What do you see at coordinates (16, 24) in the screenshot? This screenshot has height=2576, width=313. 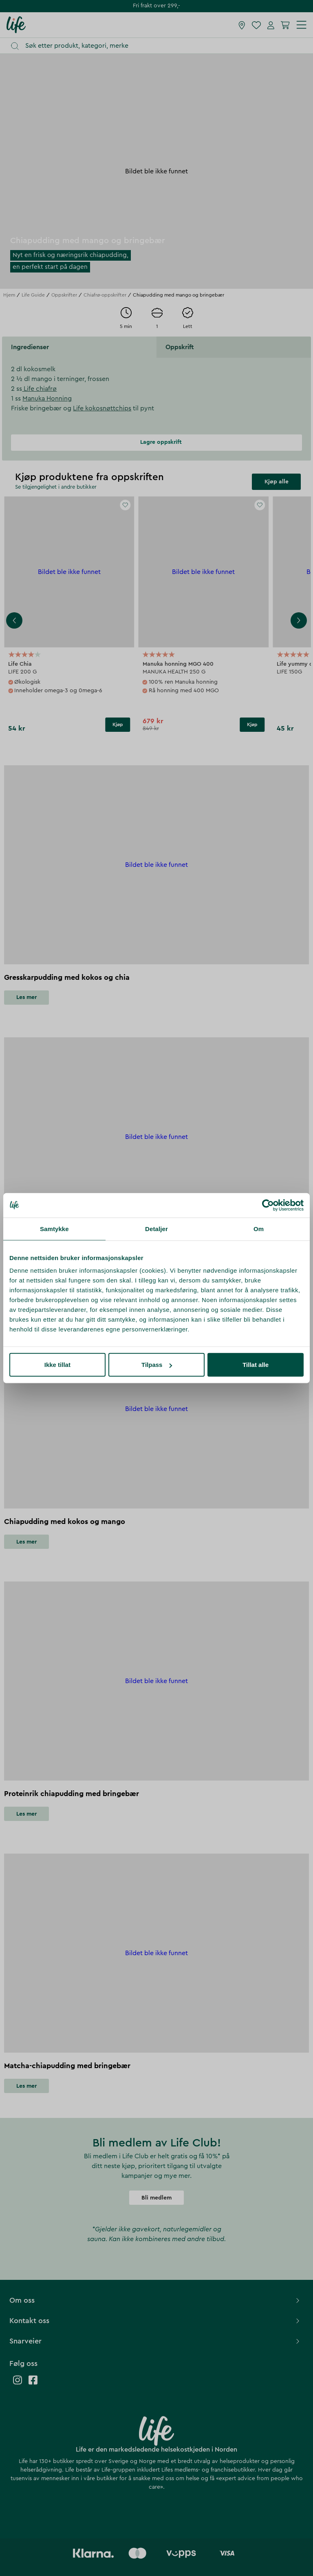 I see `[Hjemmeside]` at bounding box center [16, 24].